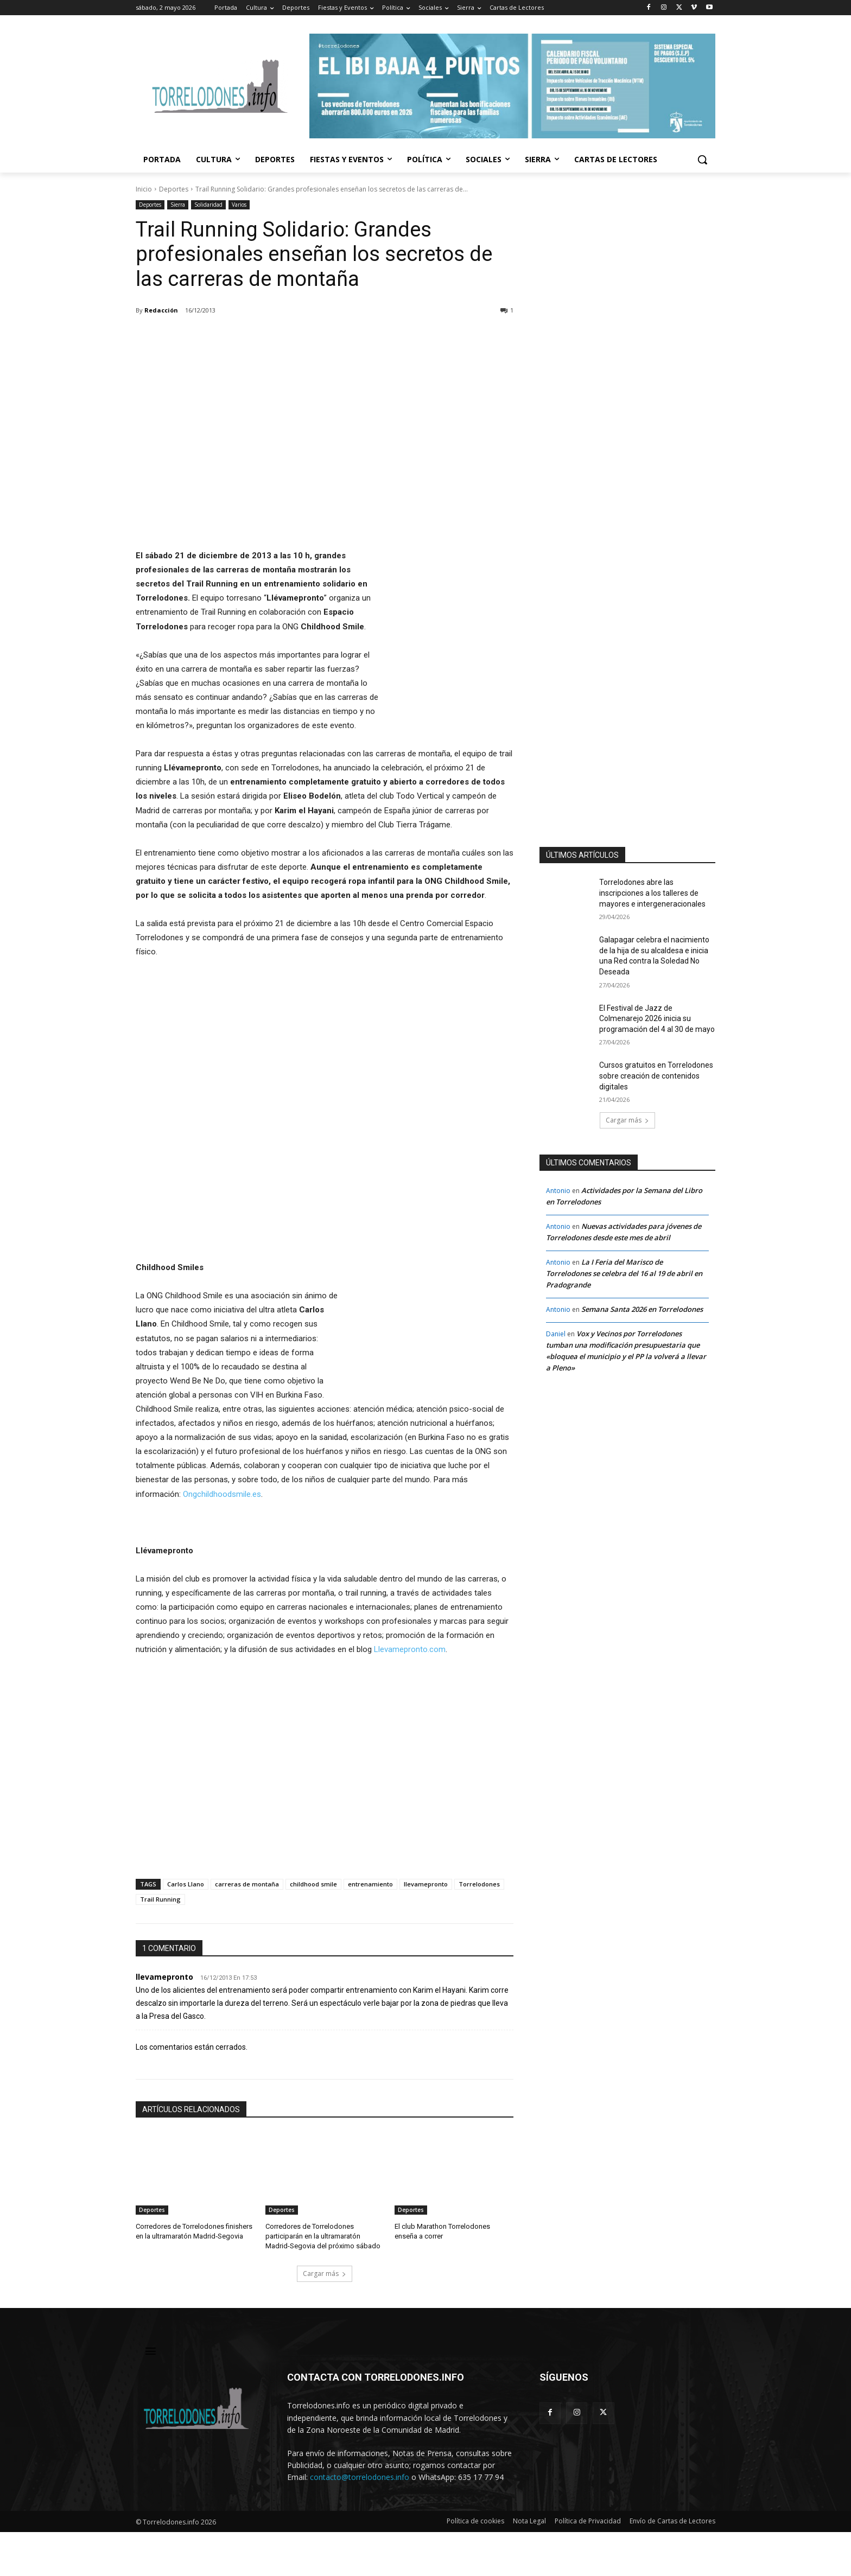 The width and height of the screenshot is (851, 2576). What do you see at coordinates (652, 893) in the screenshot?
I see `Torrelodones abre las inscripciones a los talleres de mayores e intergeneracionales` at bounding box center [652, 893].